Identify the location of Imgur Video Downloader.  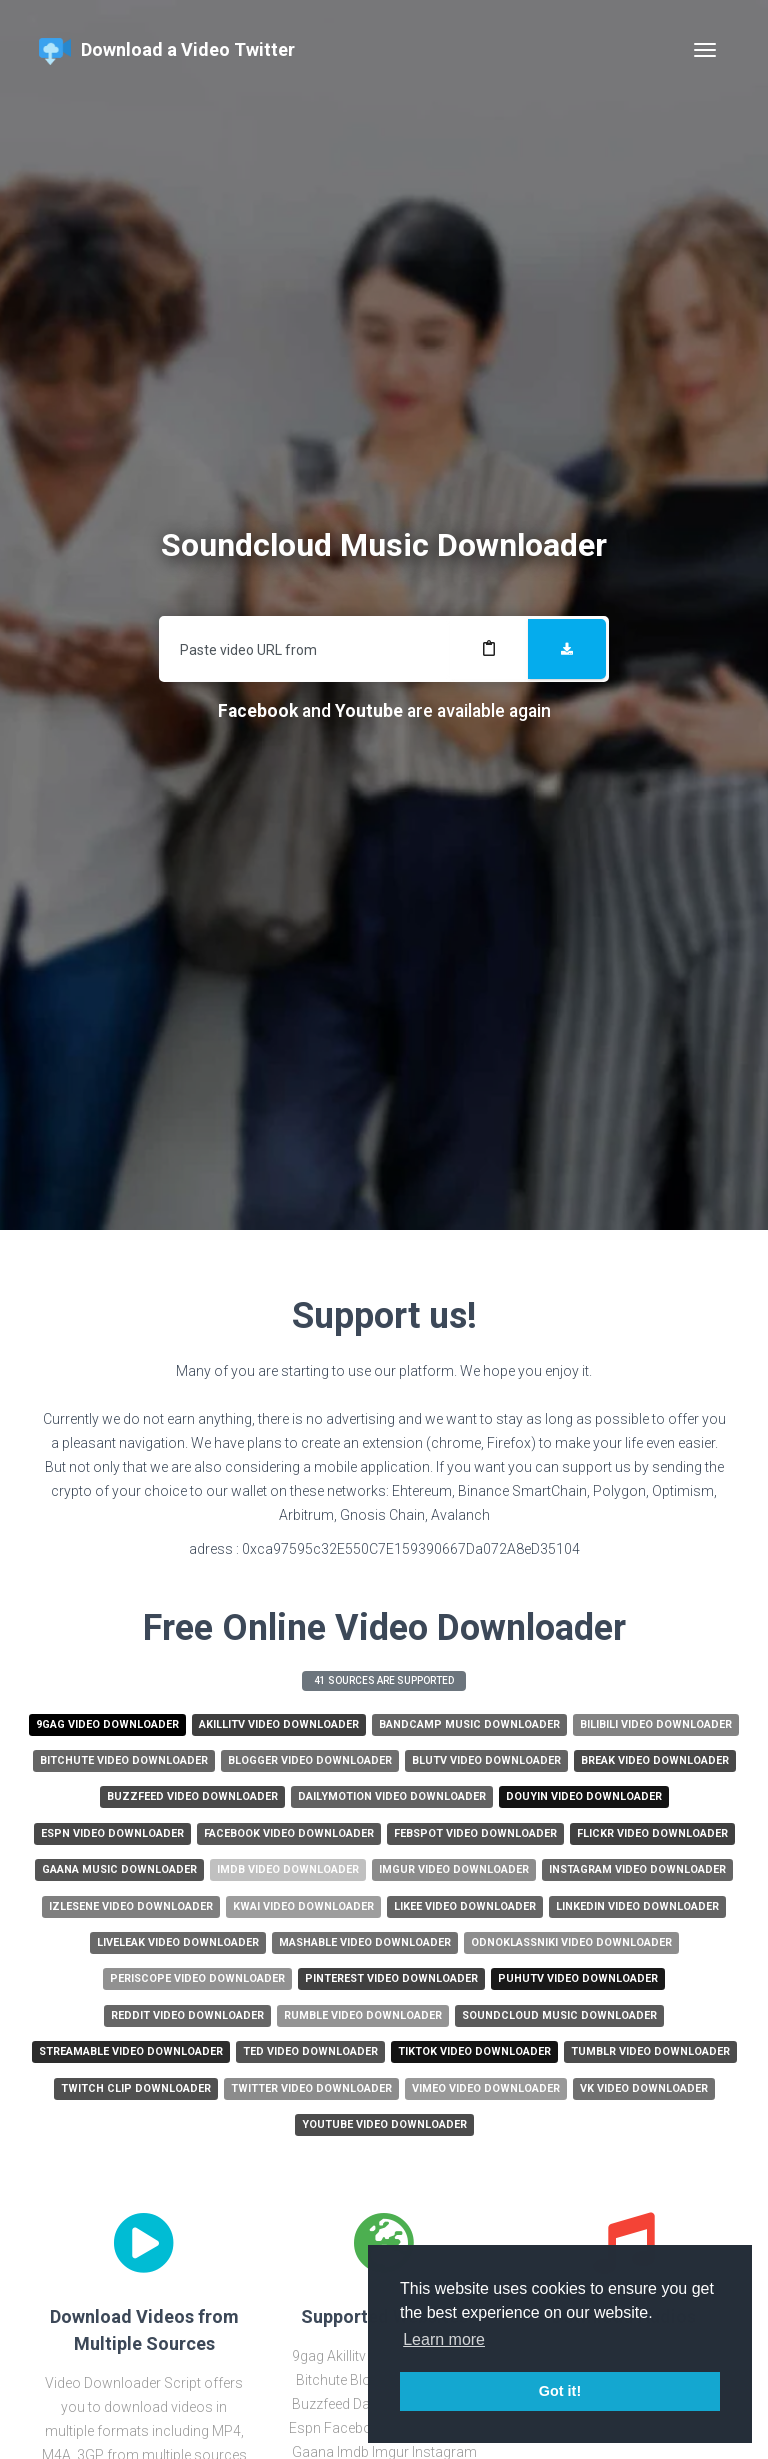
(454, 1869).